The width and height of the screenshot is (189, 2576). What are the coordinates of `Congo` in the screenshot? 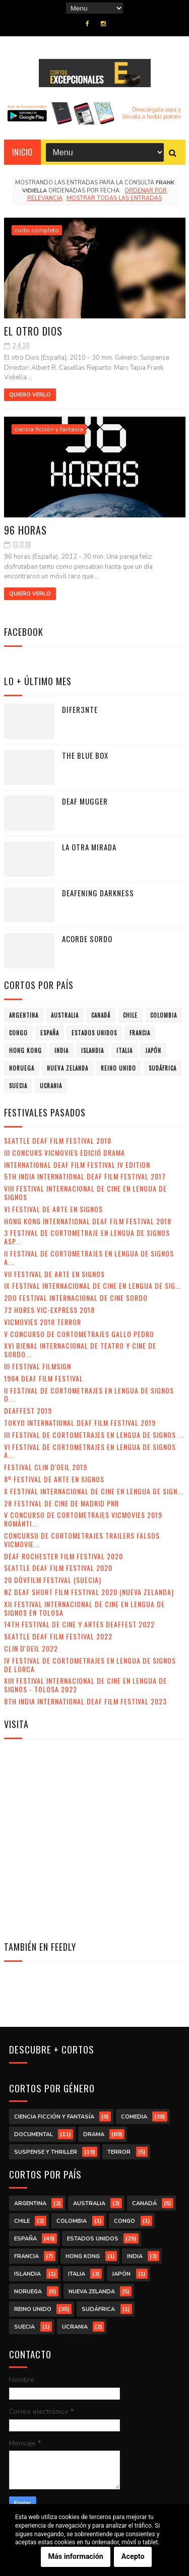 It's located at (18, 1033).